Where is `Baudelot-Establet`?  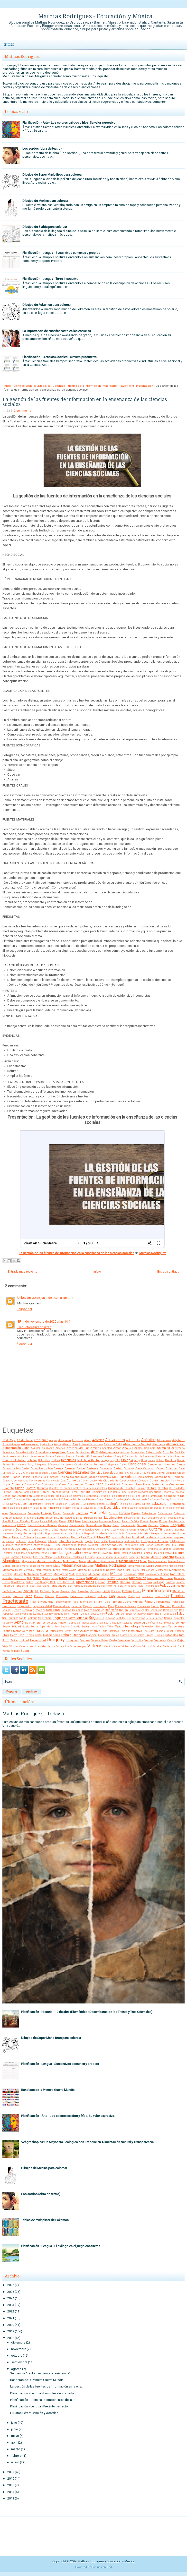 Baudelot-Establet is located at coordinates (14, 1460).